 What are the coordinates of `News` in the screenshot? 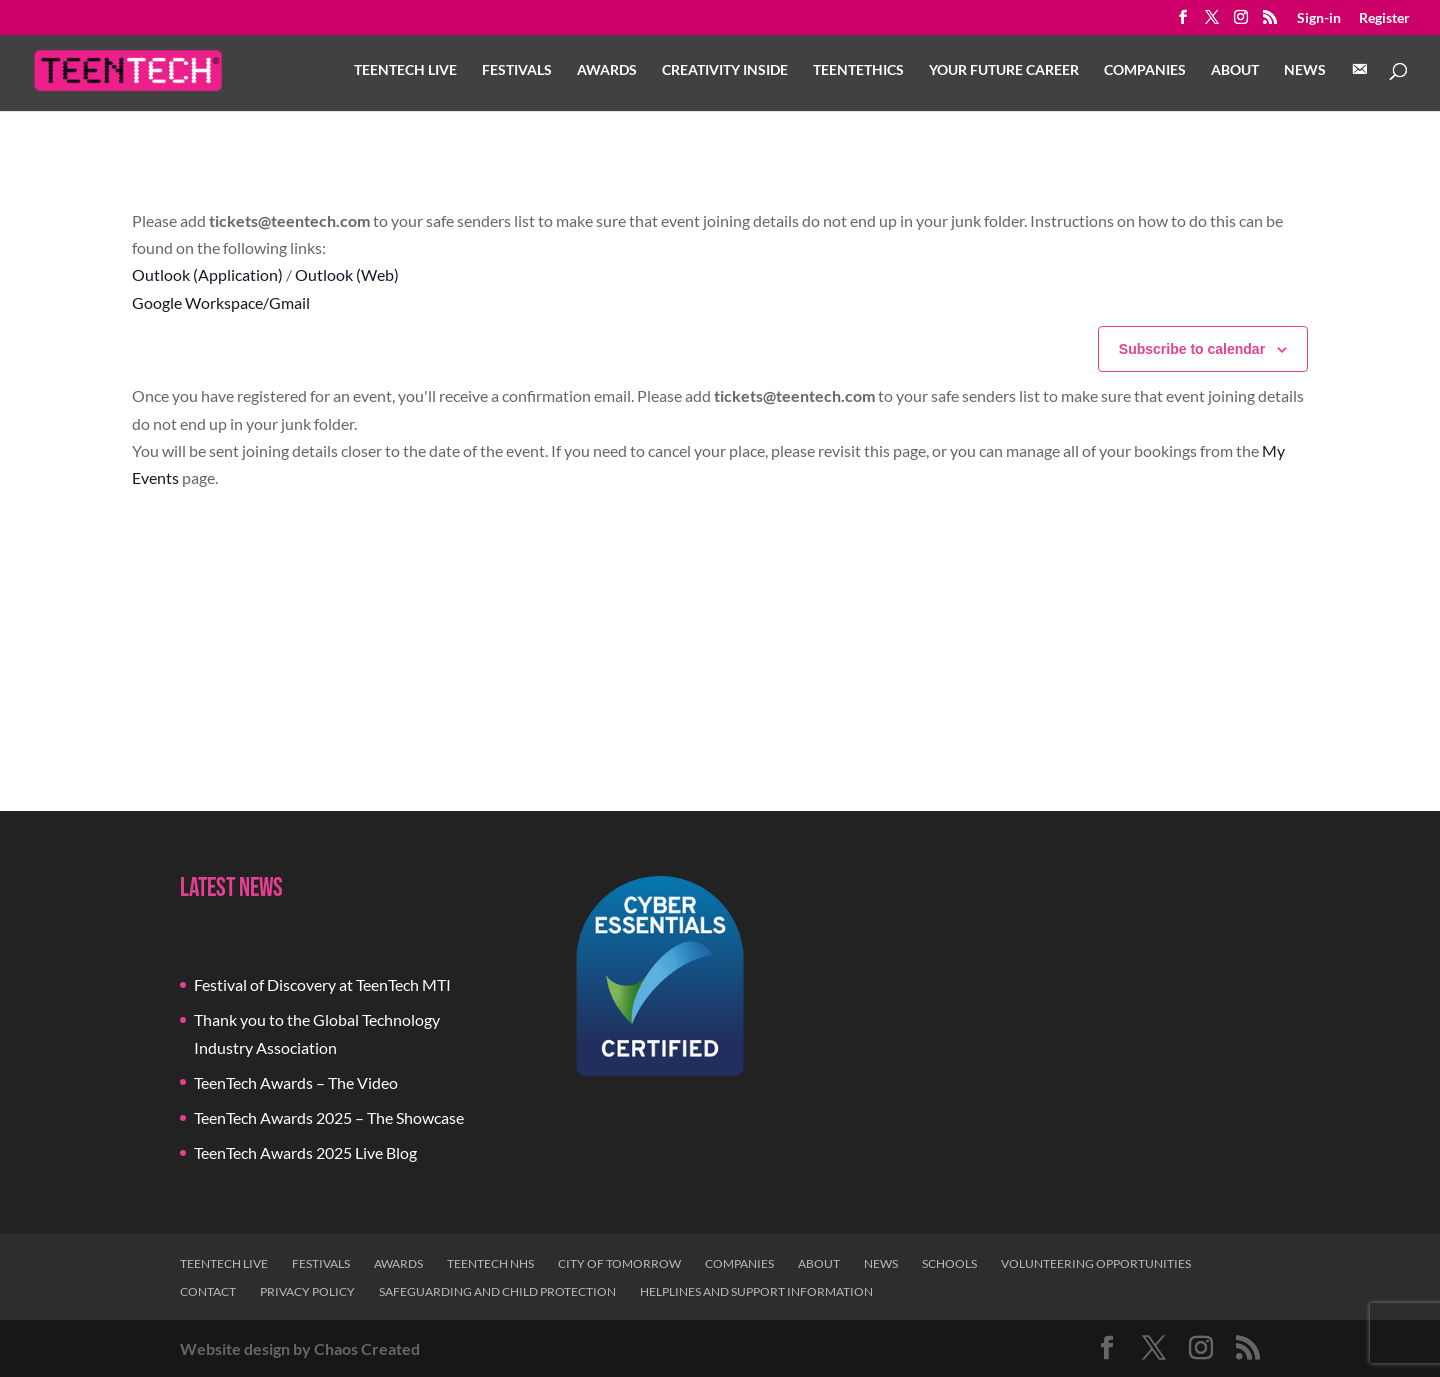 It's located at (1305, 70).